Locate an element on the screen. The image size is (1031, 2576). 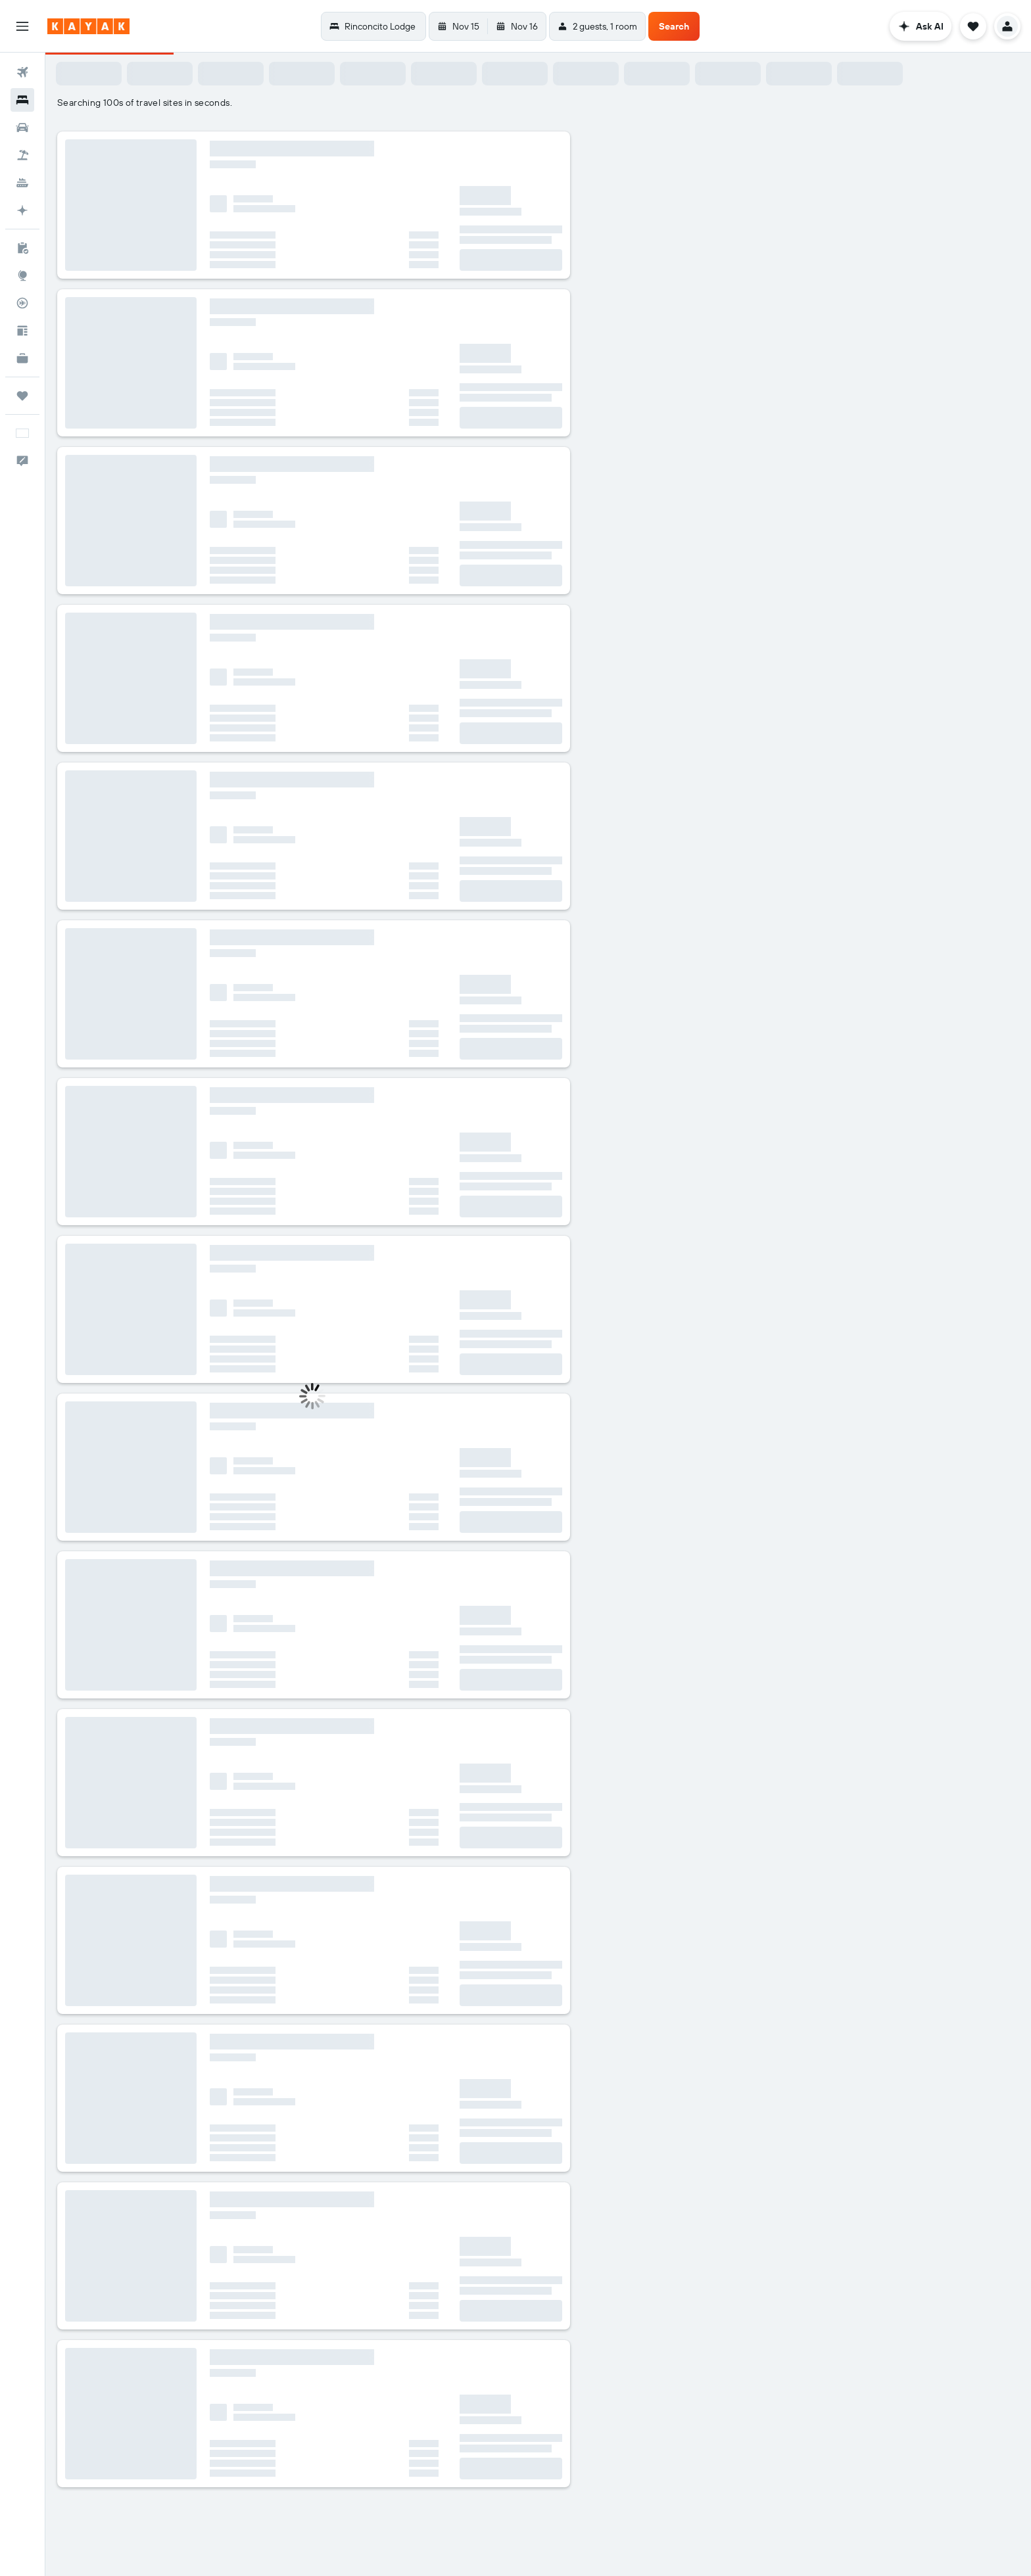
[Go to the kayak homepage] is located at coordinates (88, 26).